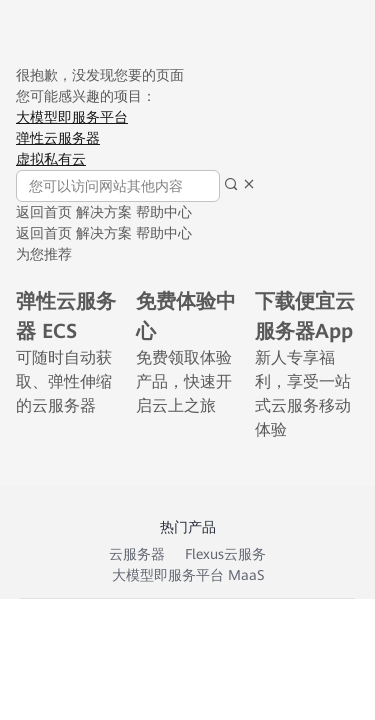 This screenshot has width=375, height=720. Describe the element at coordinates (44, 212) in the screenshot. I see `返回首页` at that location.